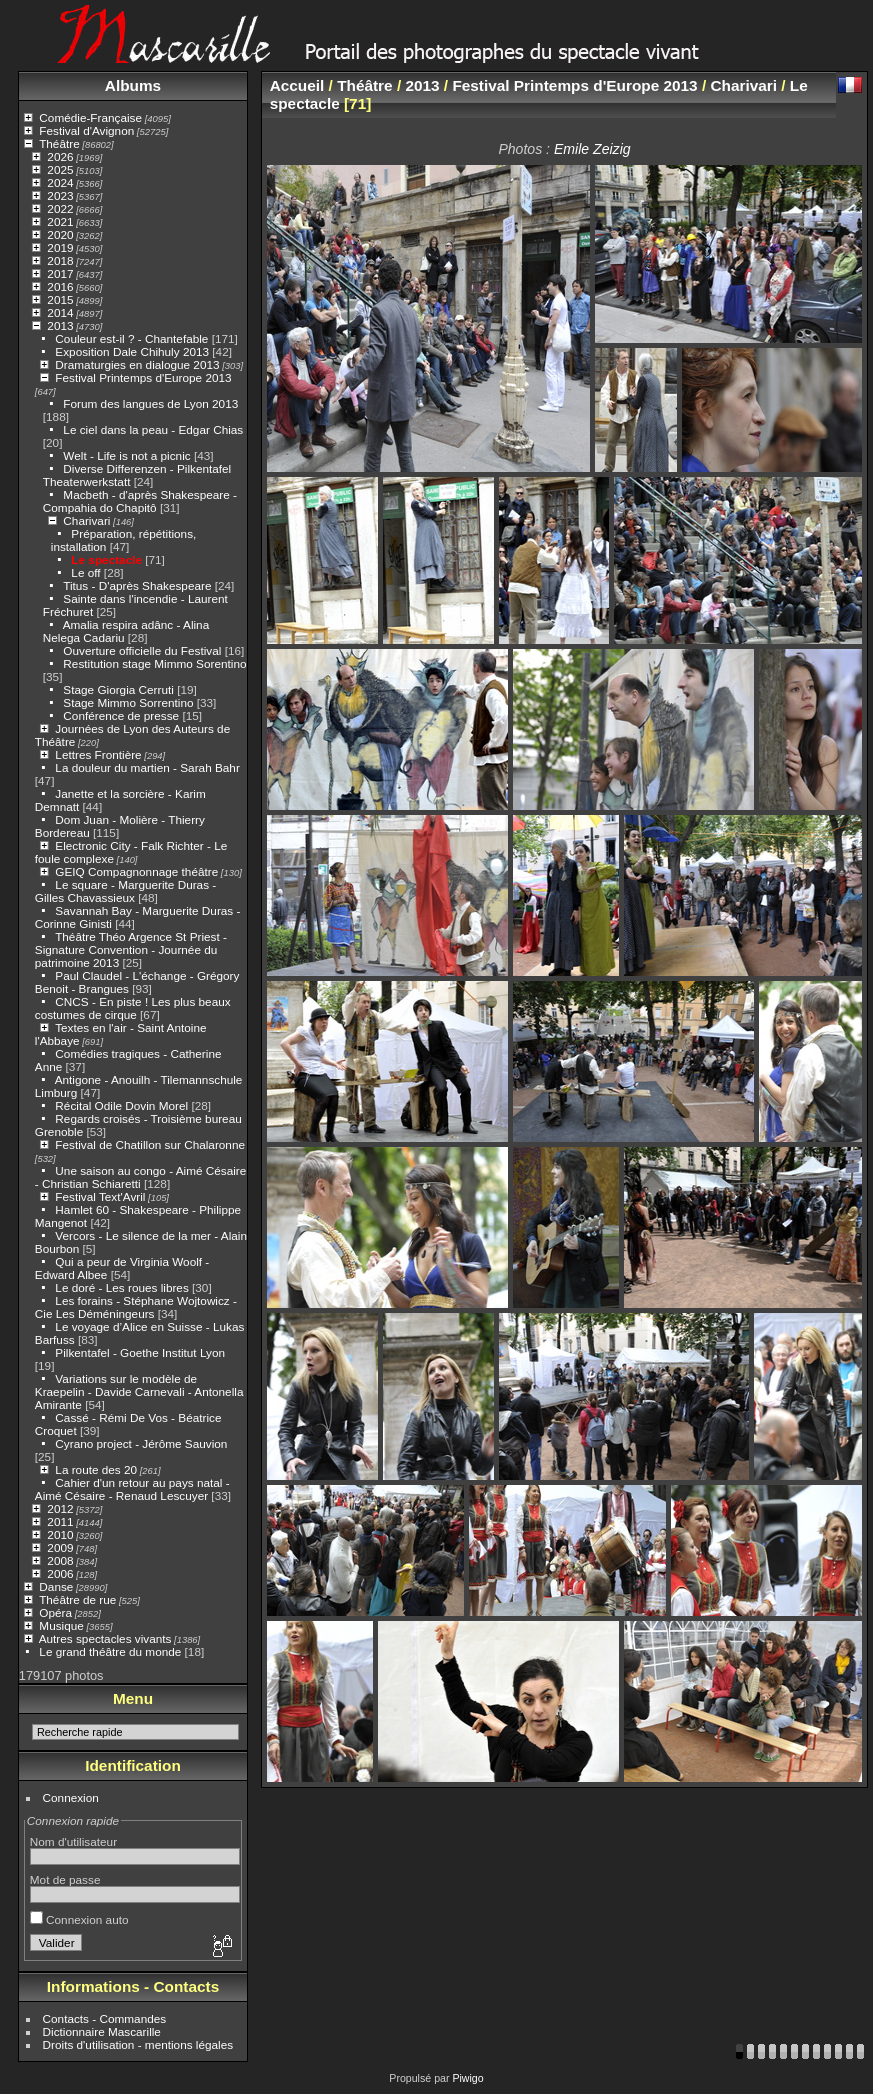 The width and height of the screenshot is (873, 2094). Describe the element at coordinates (60, 286) in the screenshot. I see `2016` at that location.